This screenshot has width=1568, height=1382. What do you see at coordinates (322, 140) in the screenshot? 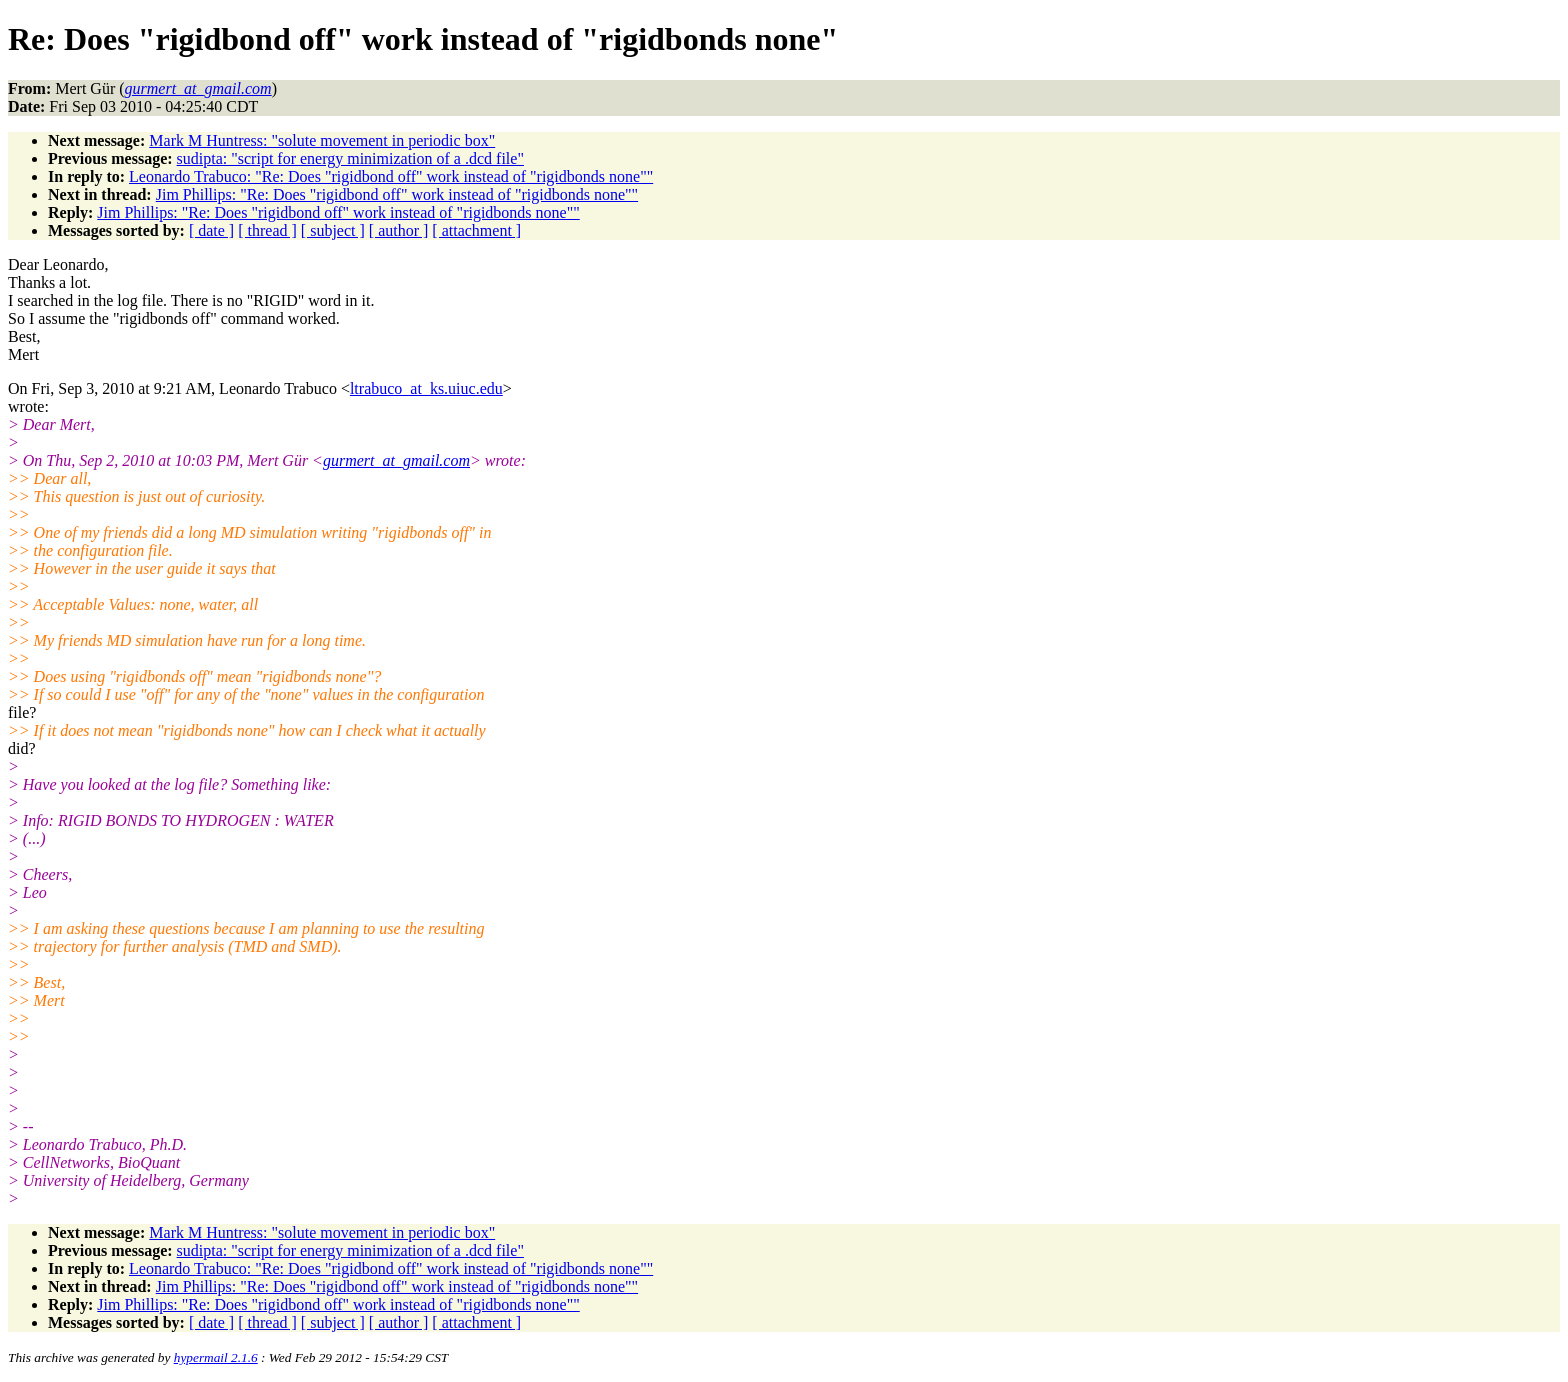
I see `Mark M Huntress: "solute movement in periodic box"` at bounding box center [322, 140].